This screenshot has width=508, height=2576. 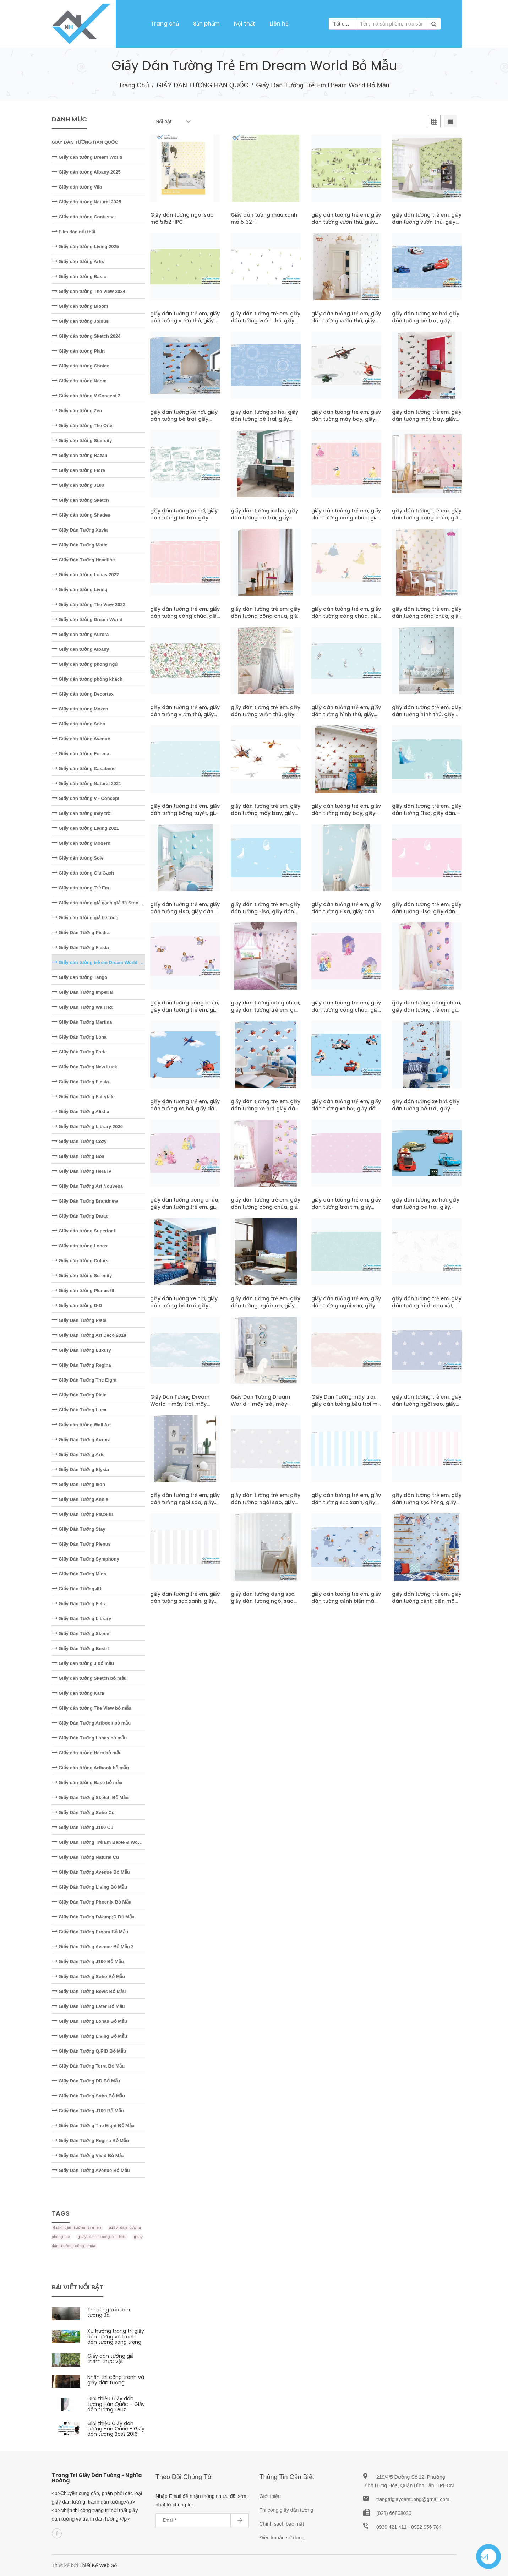 What do you see at coordinates (89, 2051) in the screenshot?
I see `Giấy Dán Tường Q.PID Bỏ Mẫu` at bounding box center [89, 2051].